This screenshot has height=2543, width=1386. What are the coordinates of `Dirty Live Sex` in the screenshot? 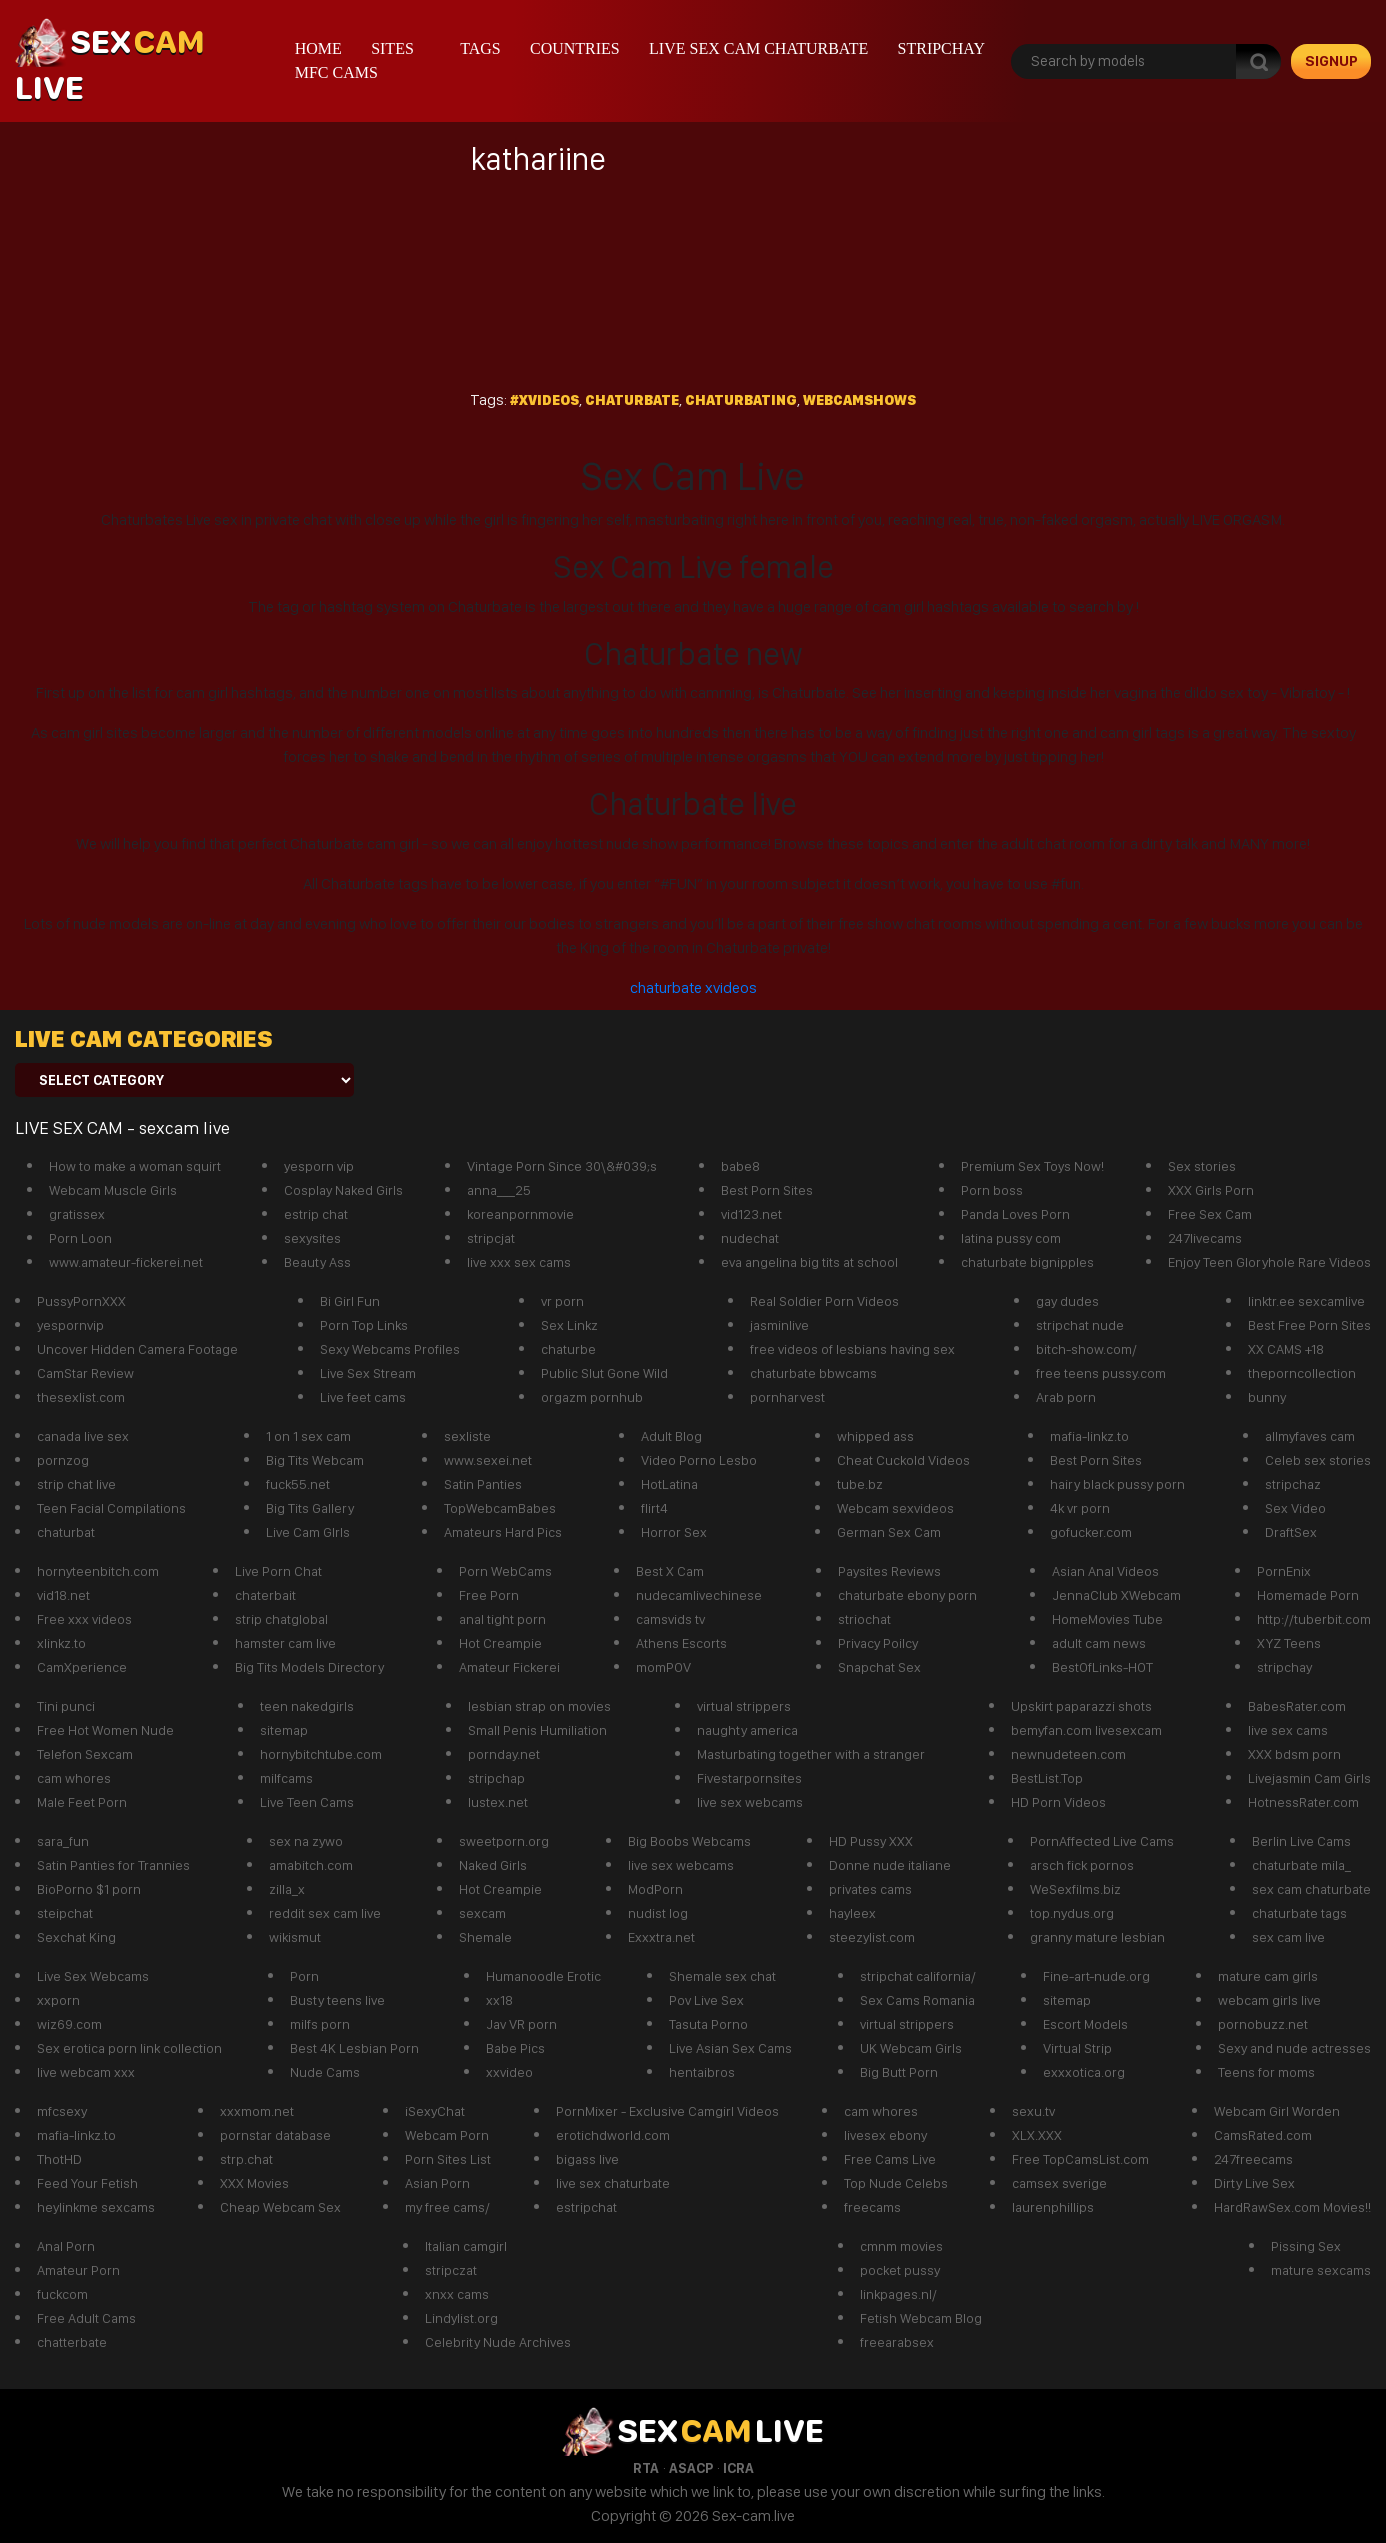 It's located at (1254, 2183).